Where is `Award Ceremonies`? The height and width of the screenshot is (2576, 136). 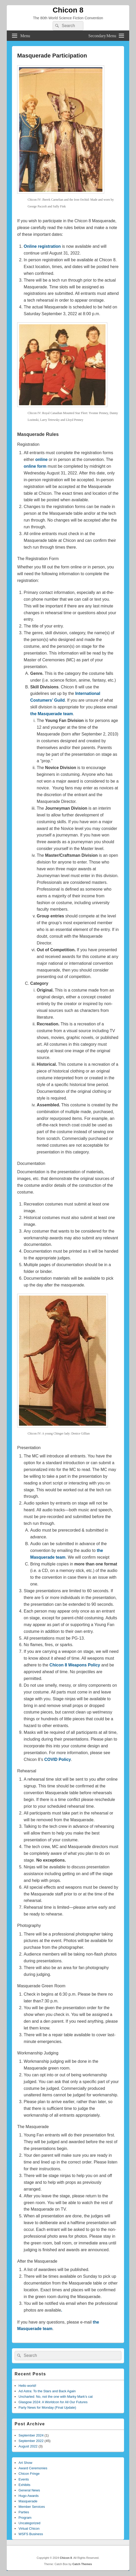
Award Ceremonies is located at coordinates (32, 2468).